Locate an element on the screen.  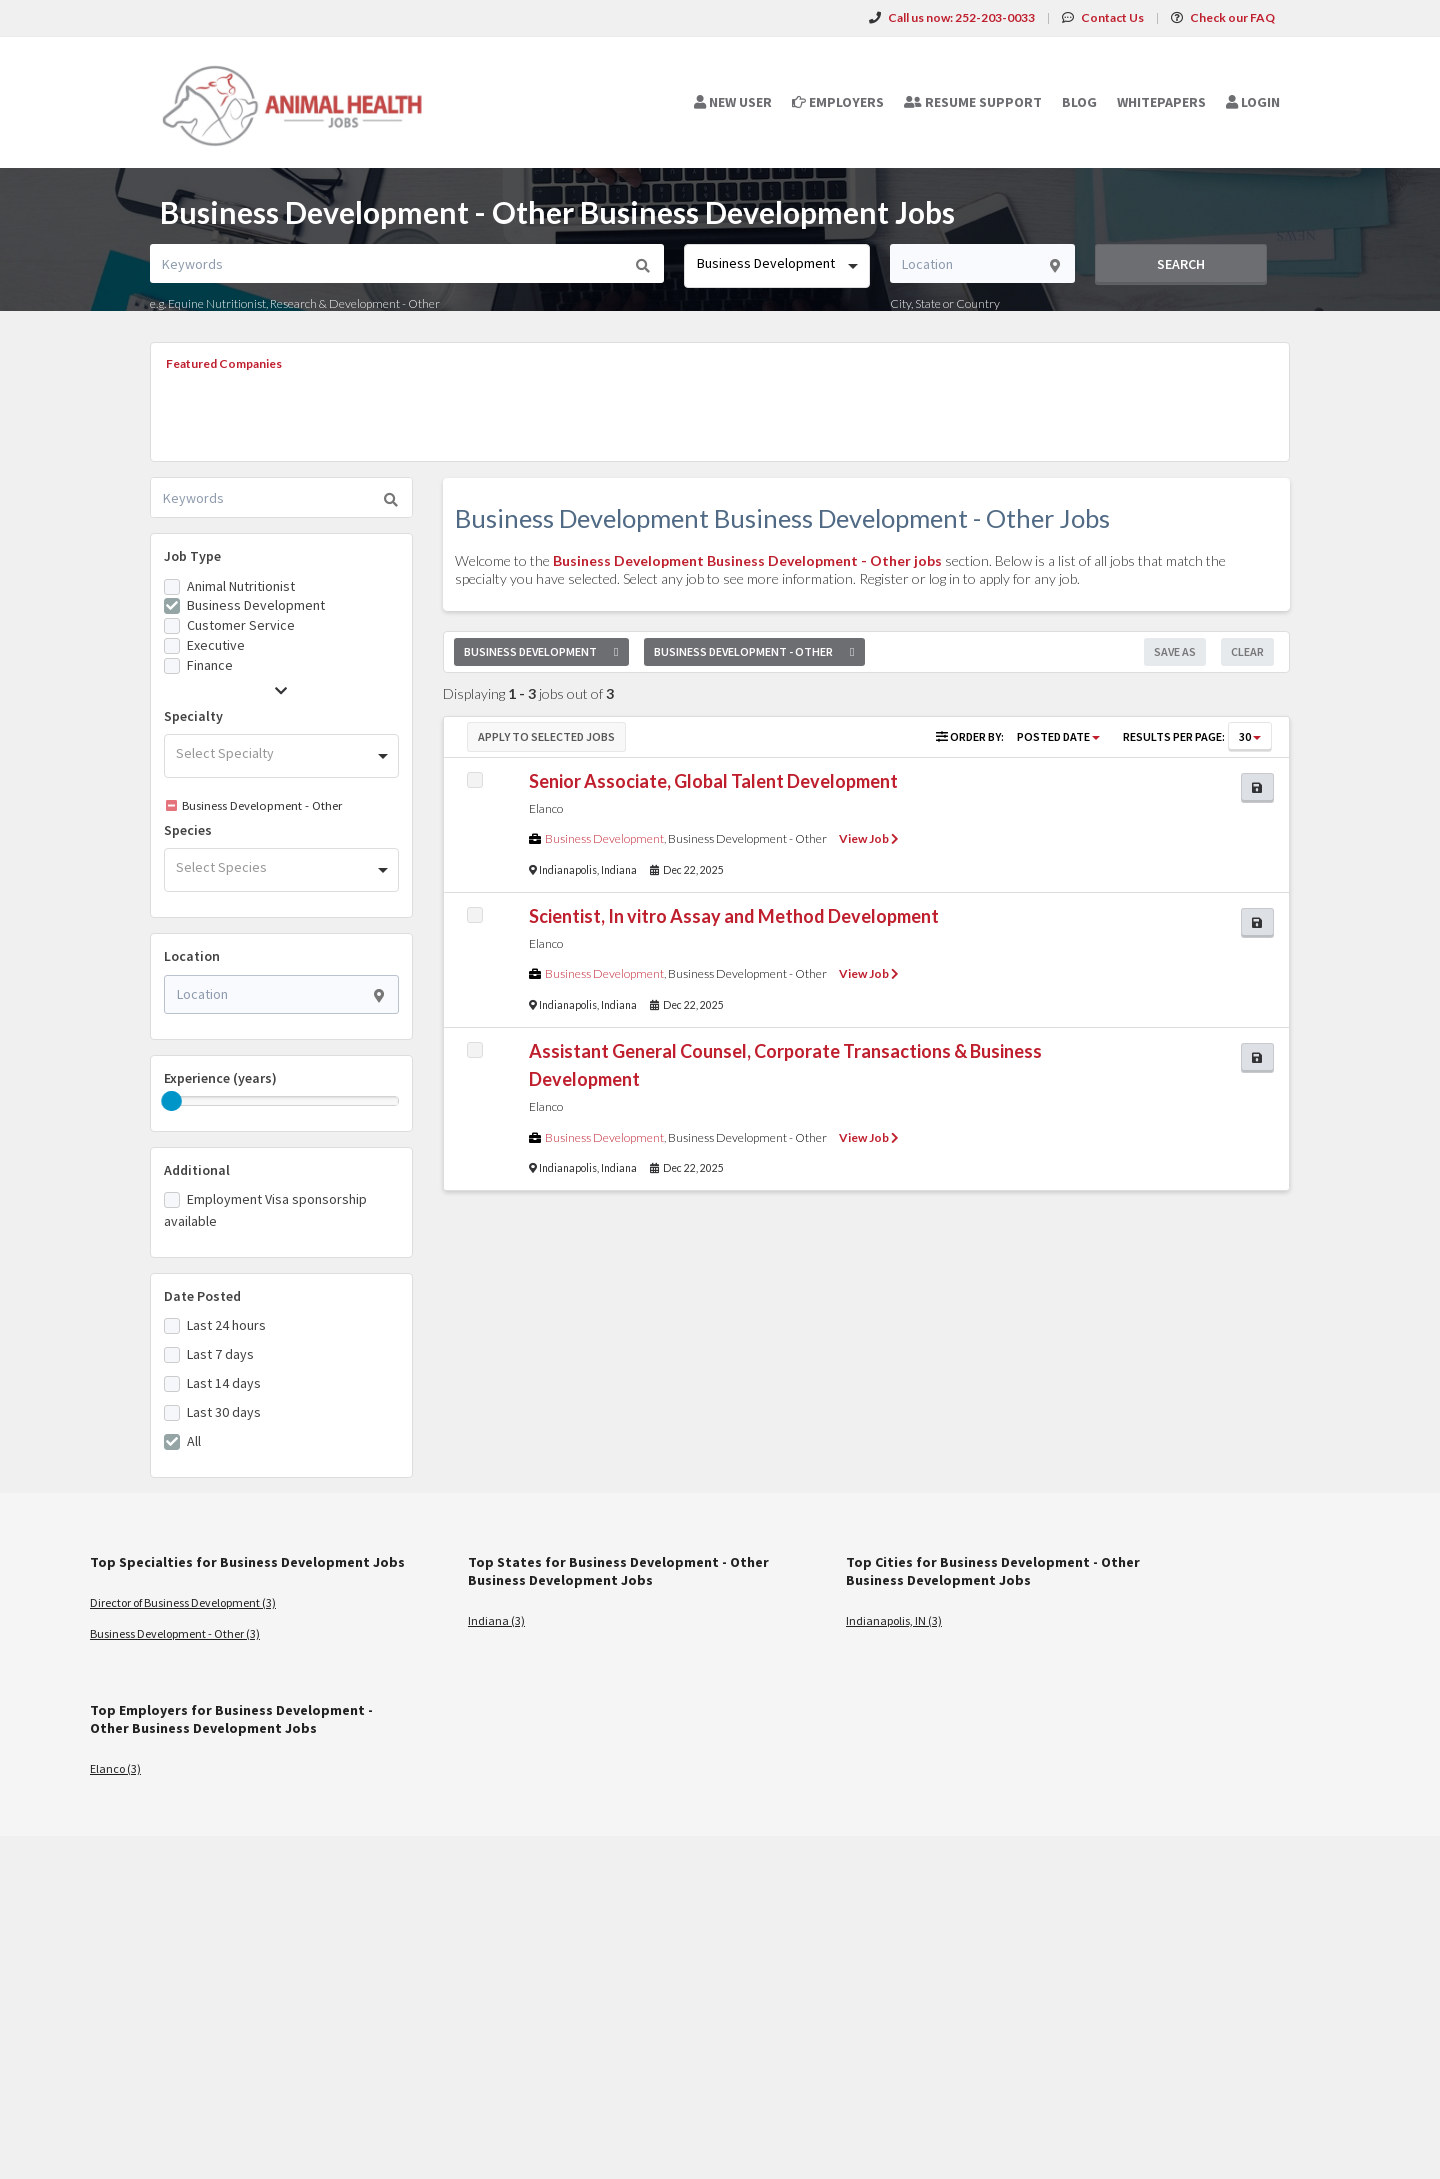
Elanco is located at coordinates (546, 808).